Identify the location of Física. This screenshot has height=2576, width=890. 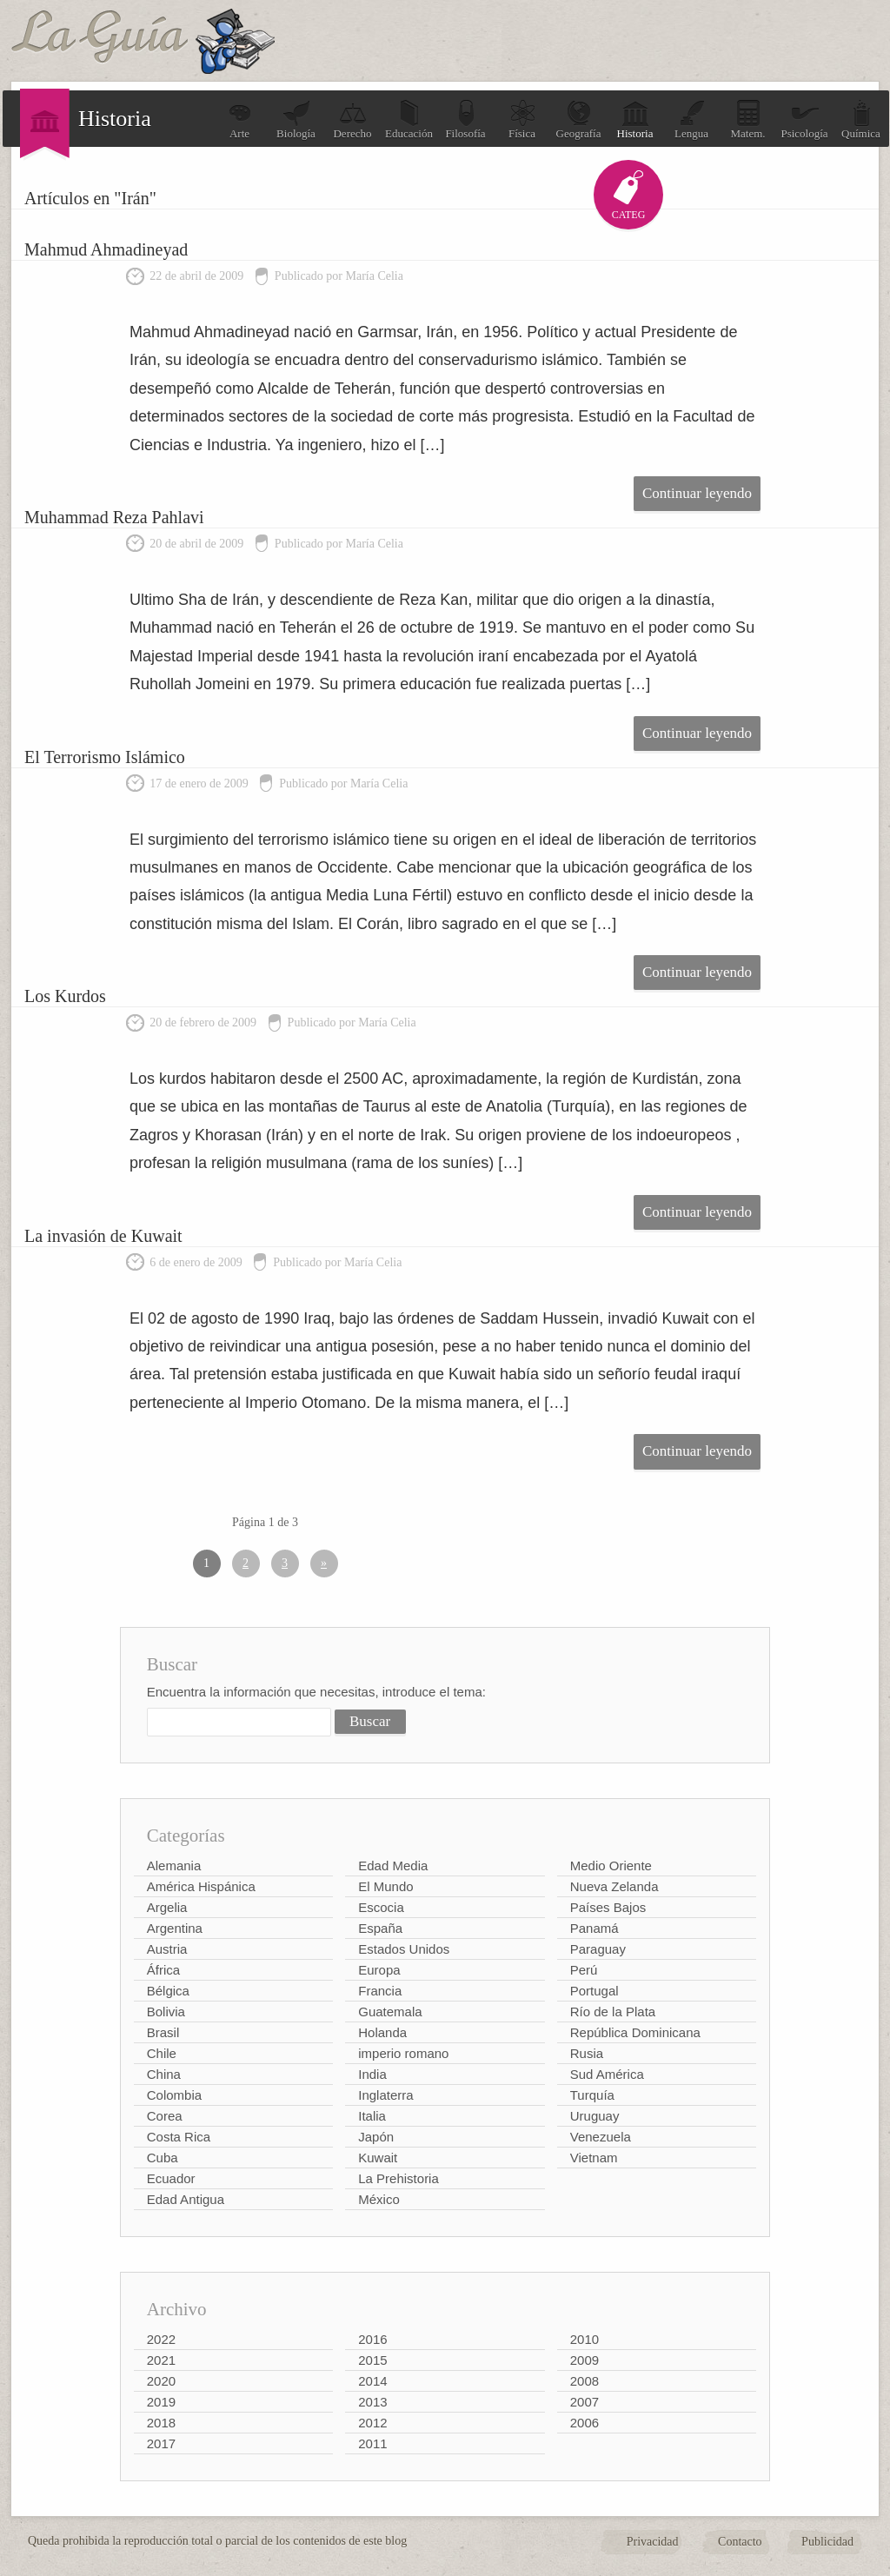
(522, 119).